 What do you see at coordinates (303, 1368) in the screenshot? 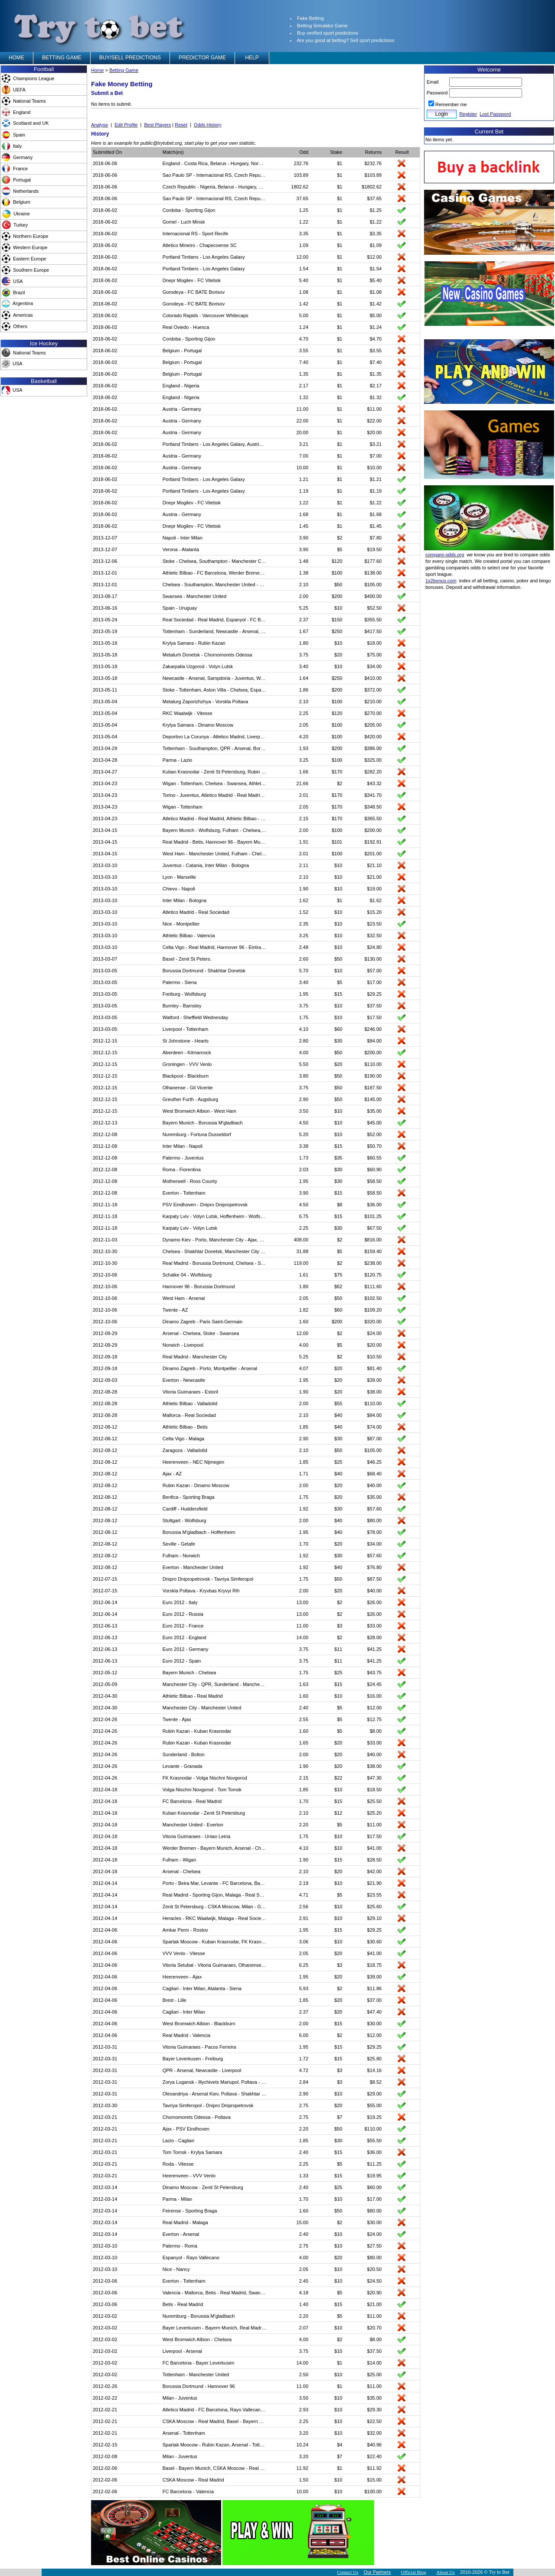
I see `4.07` at bounding box center [303, 1368].